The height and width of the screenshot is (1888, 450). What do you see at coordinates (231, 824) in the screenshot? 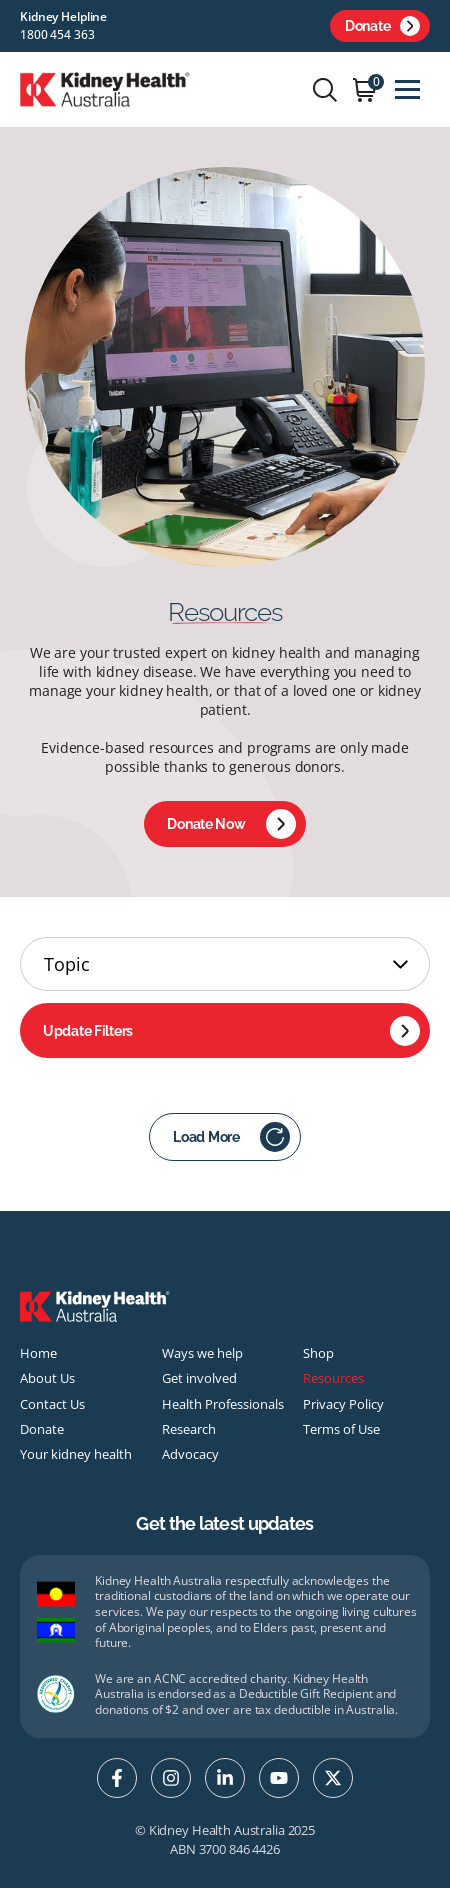
I see `Donate Now` at bounding box center [231, 824].